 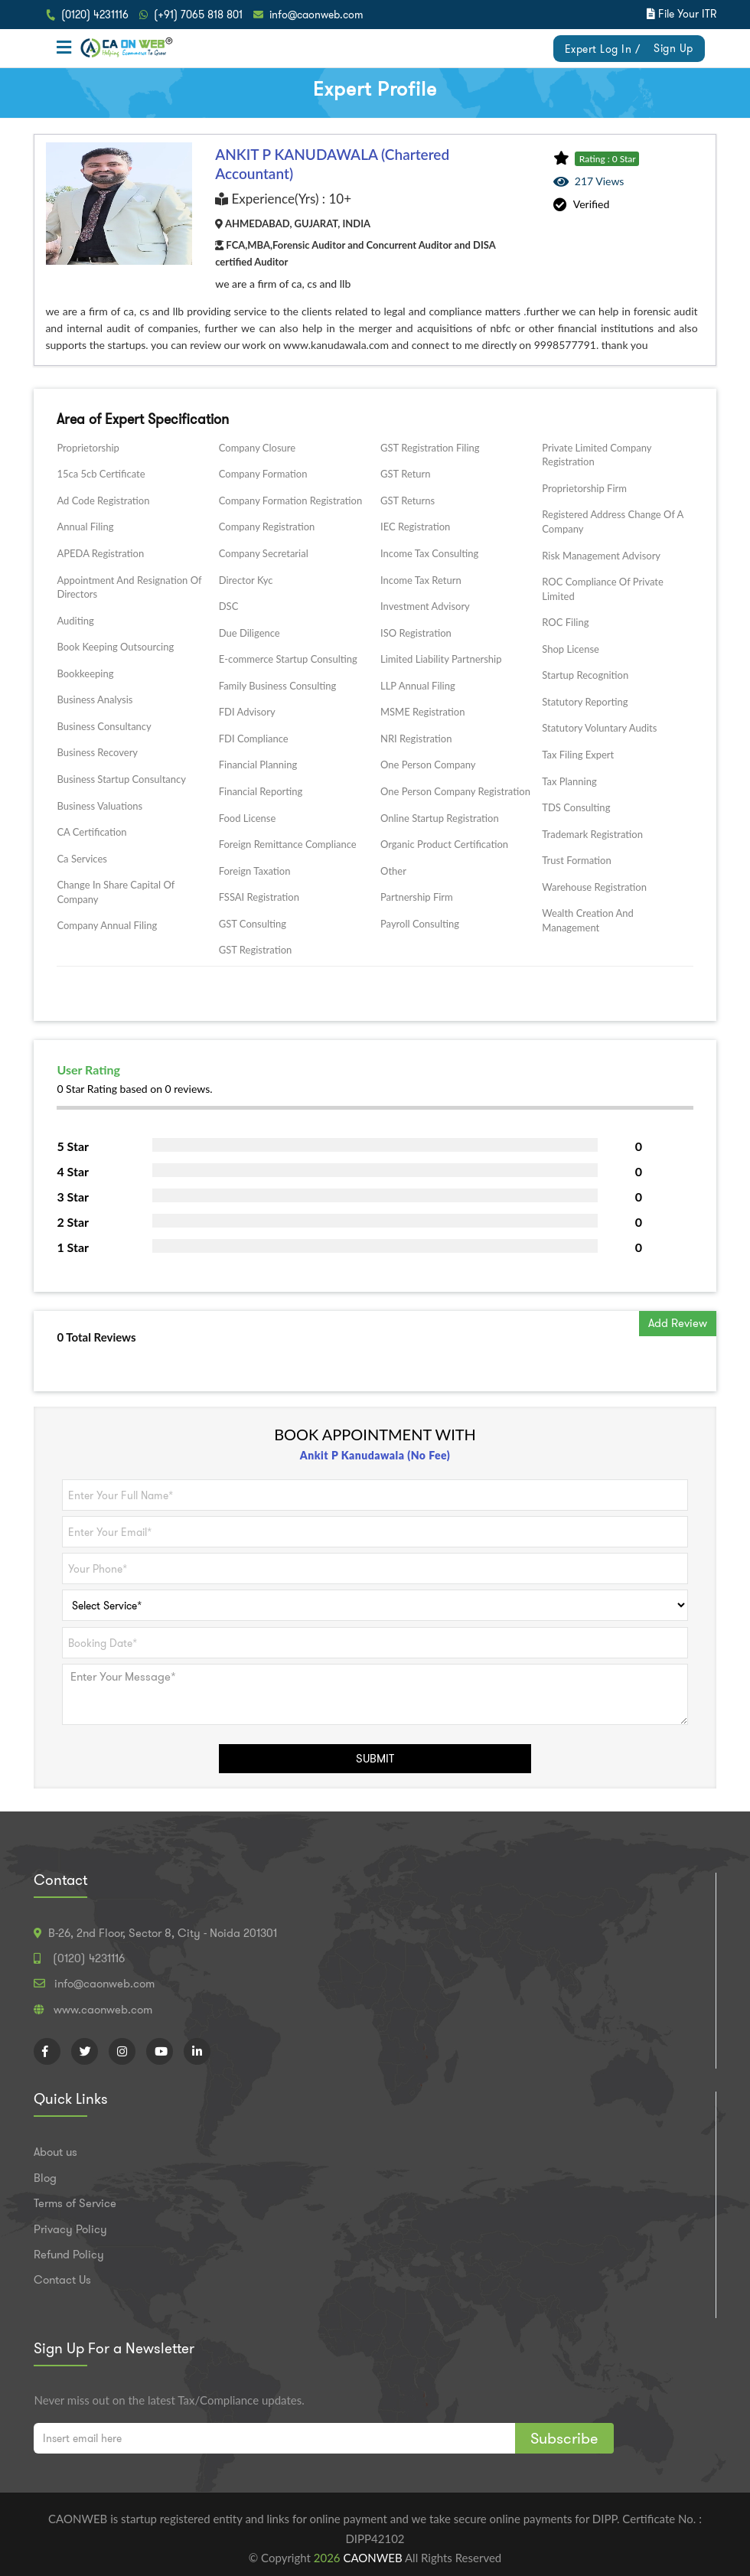 What do you see at coordinates (673, 48) in the screenshot?
I see `Sign Up` at bounding box center [673, 48].